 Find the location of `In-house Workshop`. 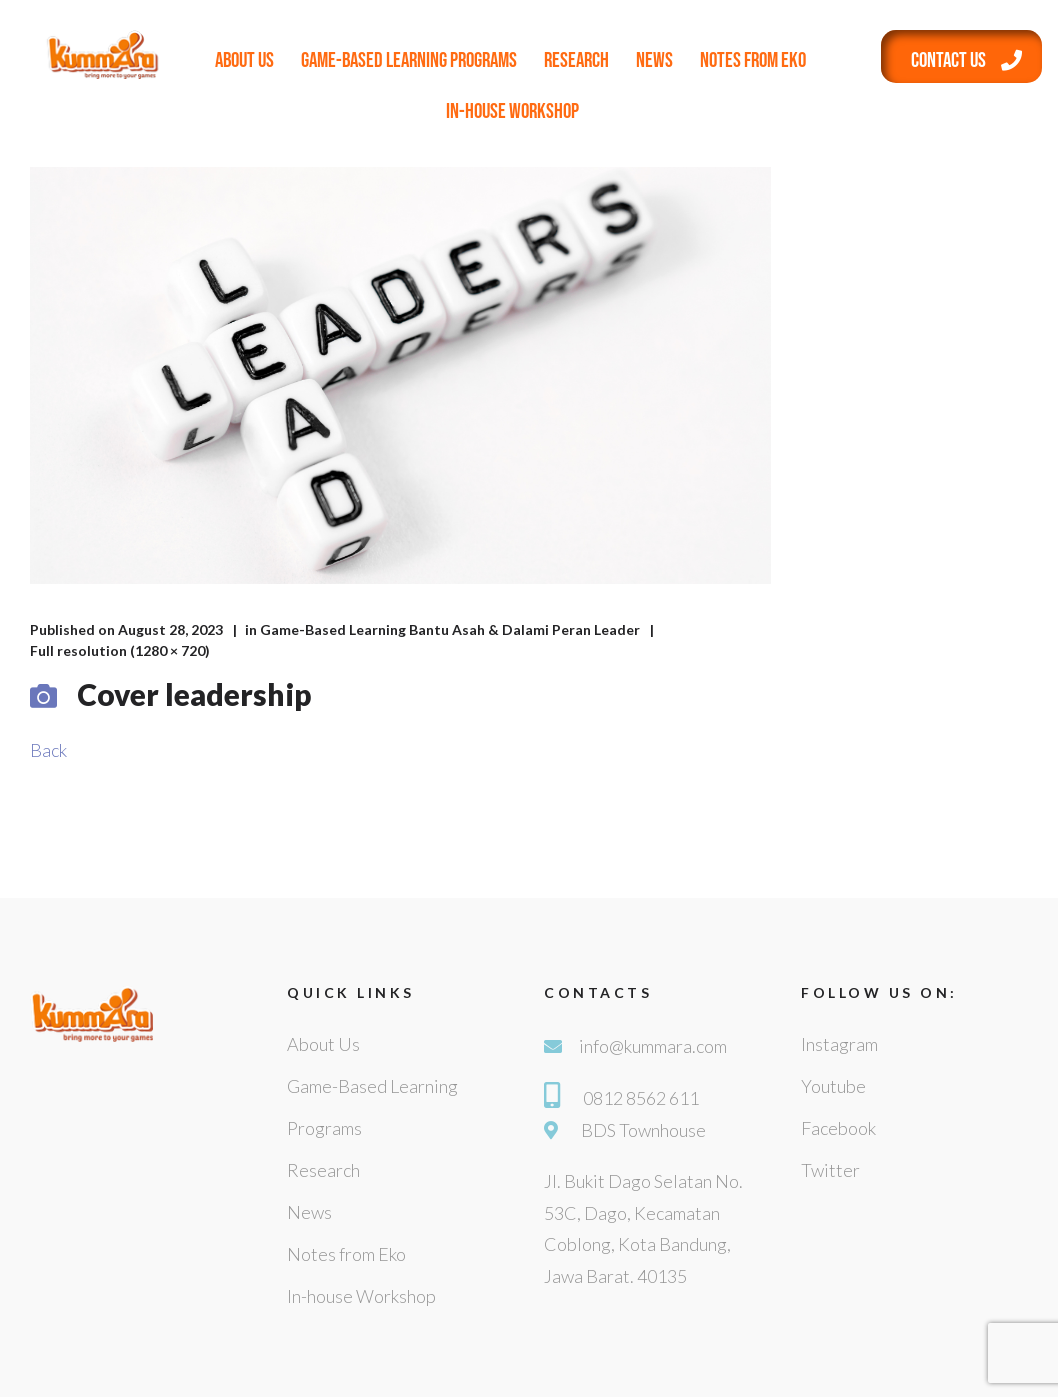

In-house Workshop is located at coordinates (512, 111).